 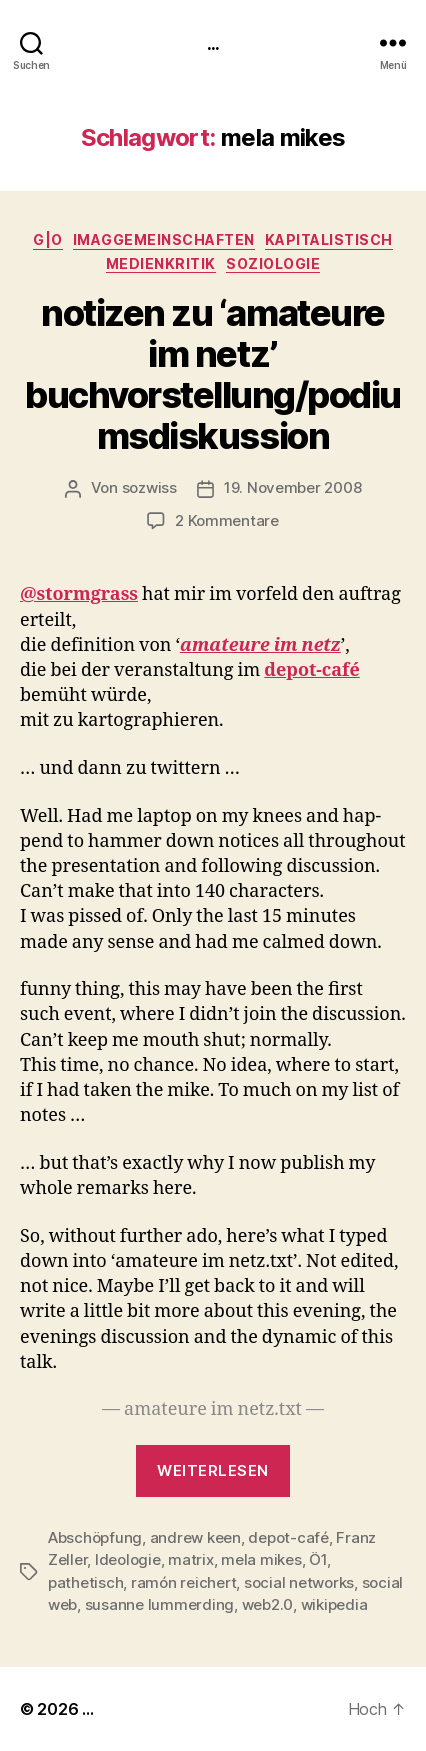 What do you see at coordinates (267, 1604) in the screenshot?
I see `web2.0` at bounding box center [267, 1604].